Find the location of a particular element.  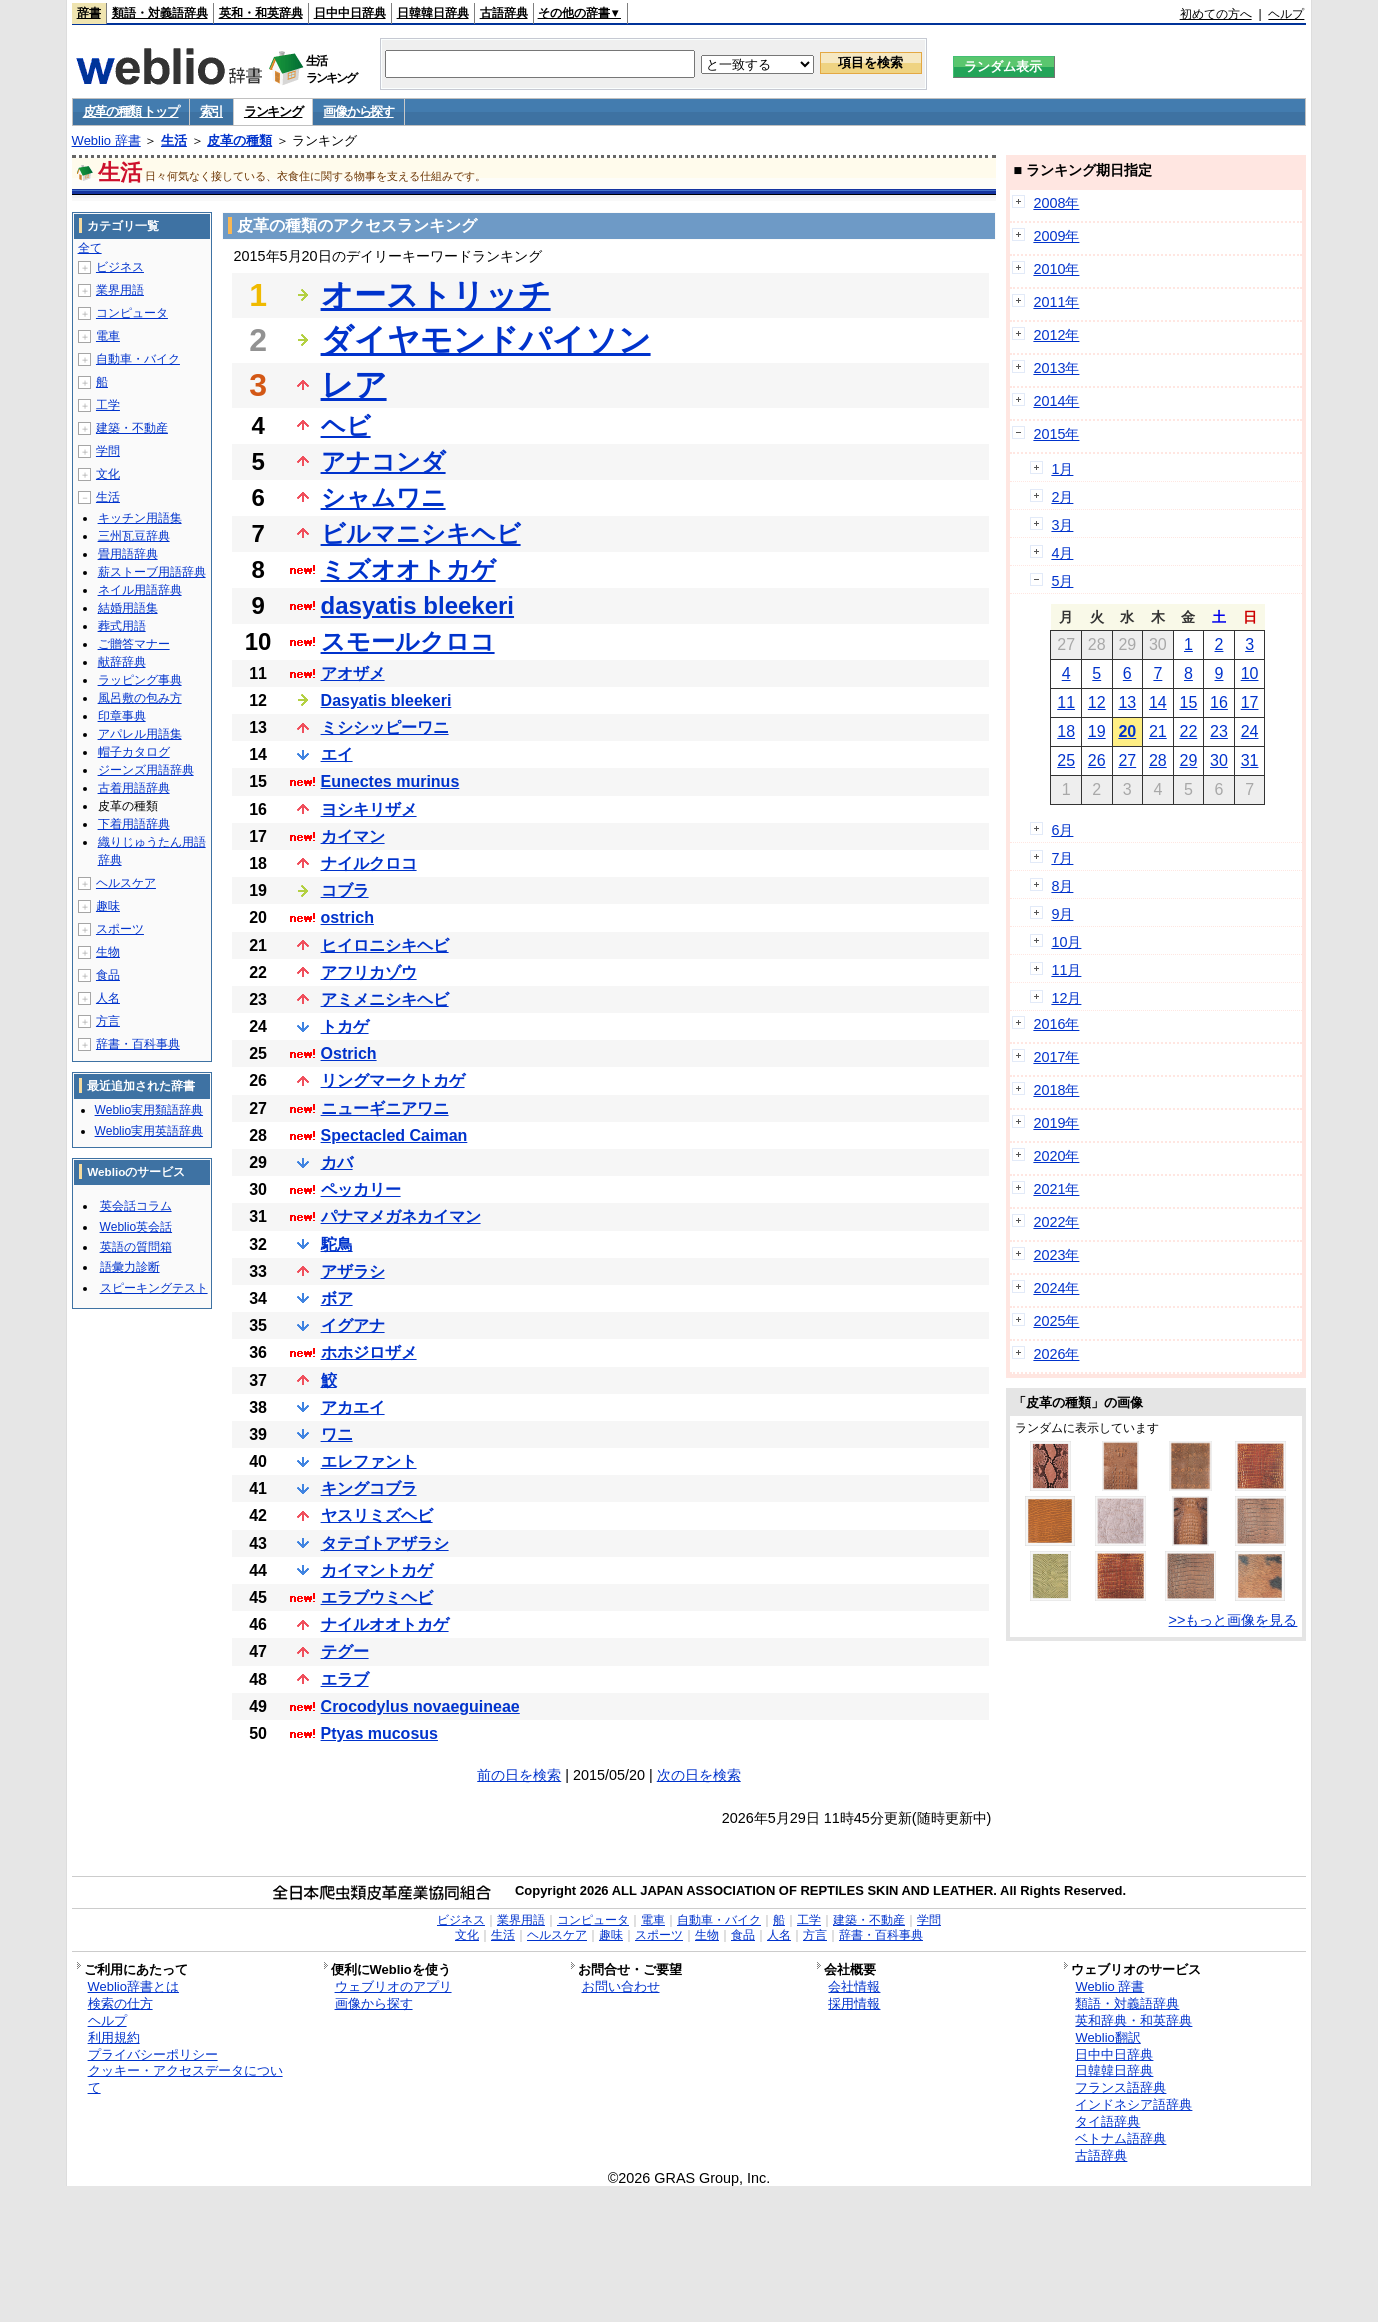

ボア is located at coordinates (337, 1298).